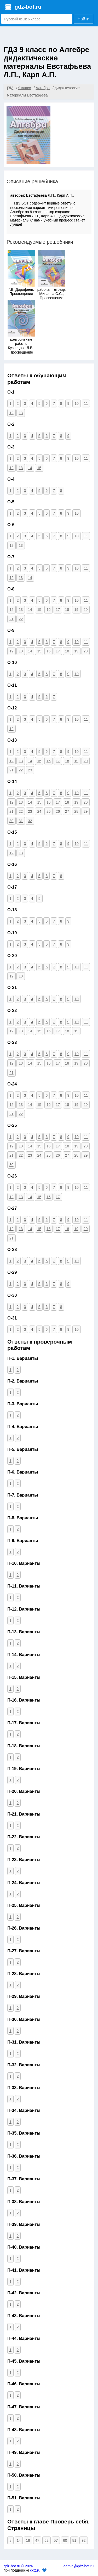 This screenshot has width=98, height=2576. What do you see at coordinates (46, 2540) in the screenshot?
I see `52` at bounding box center [46, 2540].